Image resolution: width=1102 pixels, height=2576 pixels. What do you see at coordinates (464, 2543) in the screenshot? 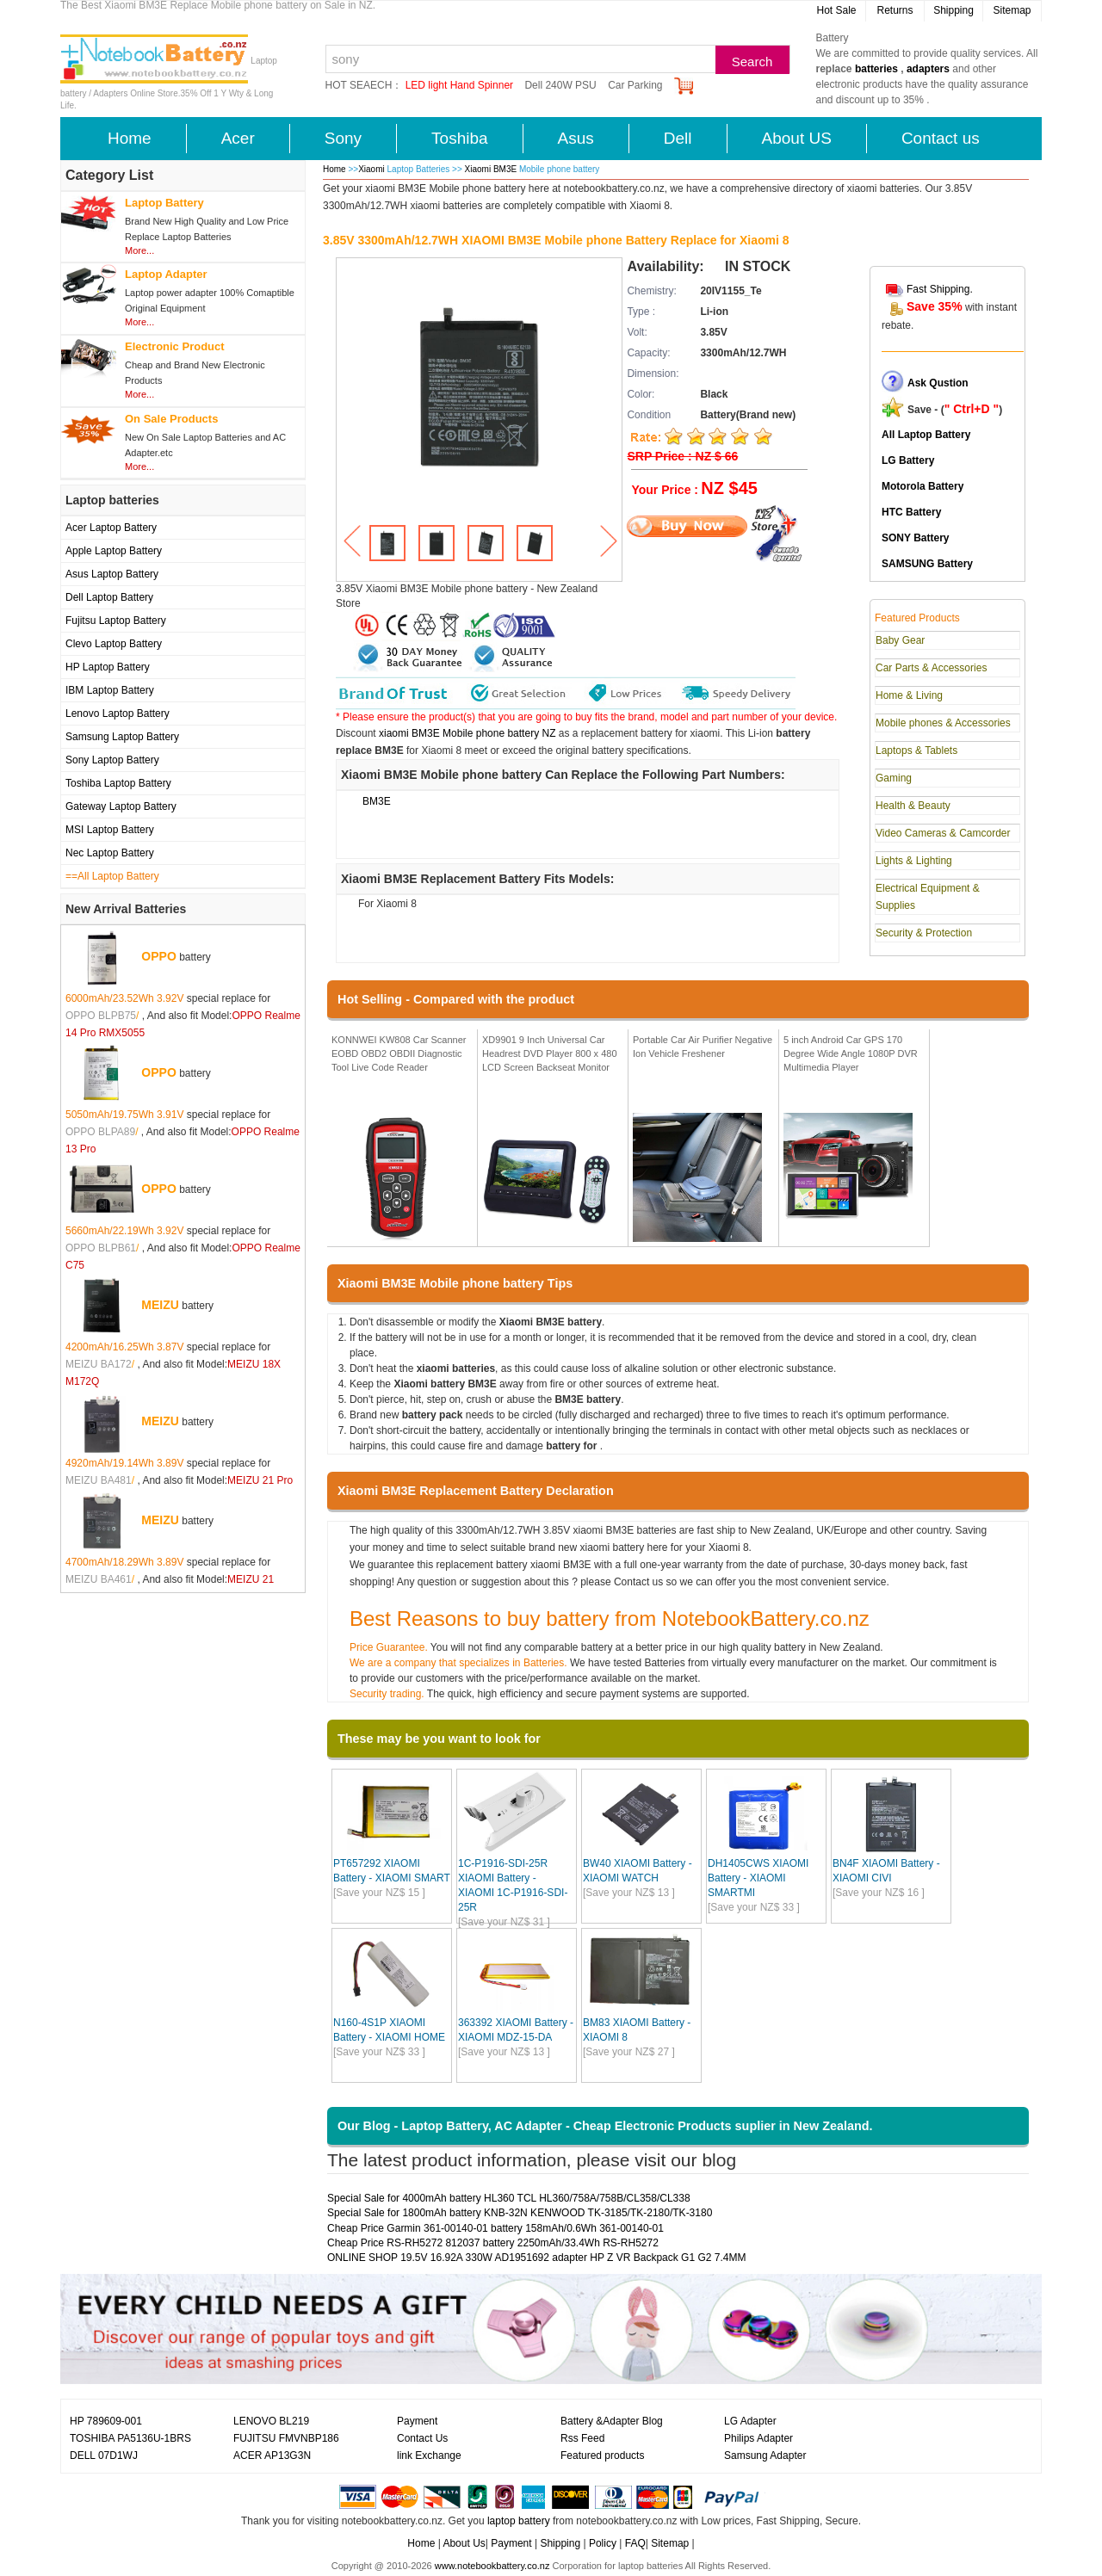
I see `About Us` at bounding box center [464, 2543].